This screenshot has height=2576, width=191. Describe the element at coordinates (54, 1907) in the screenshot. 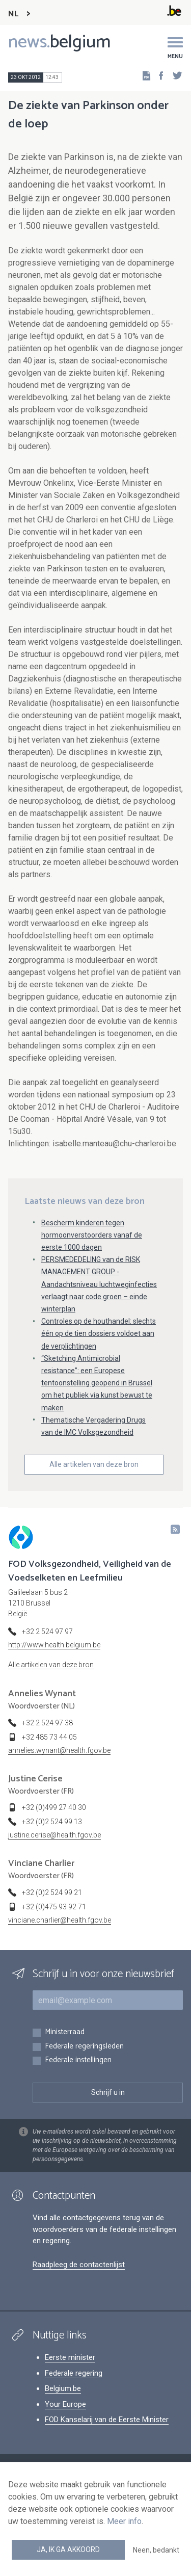

I see `+32 (0)475 93 92 71` at that location.